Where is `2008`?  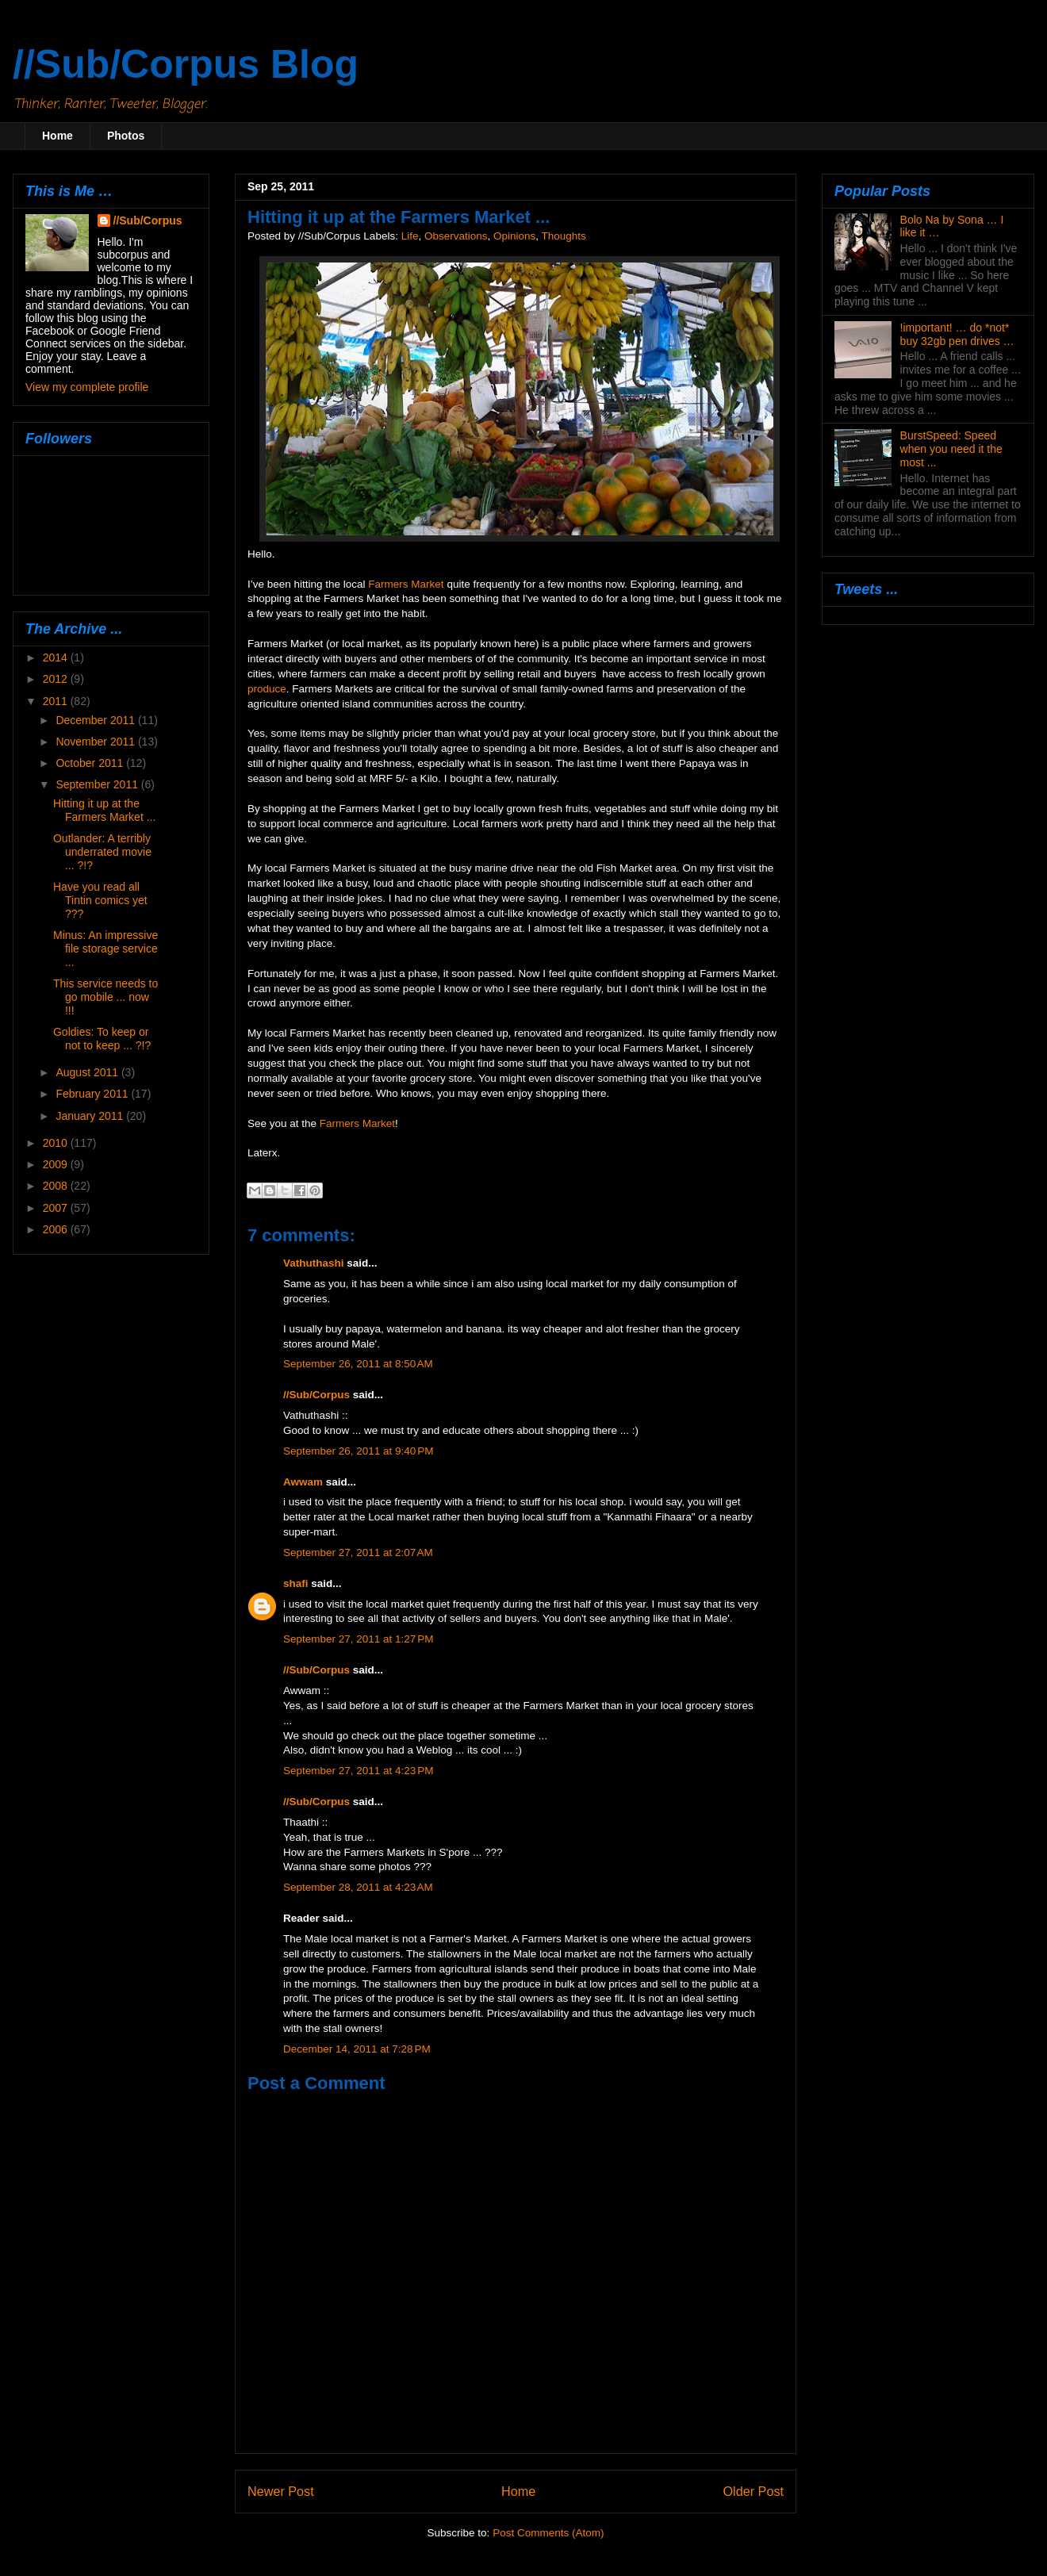
2008 is located at coordinates (57, 1185).